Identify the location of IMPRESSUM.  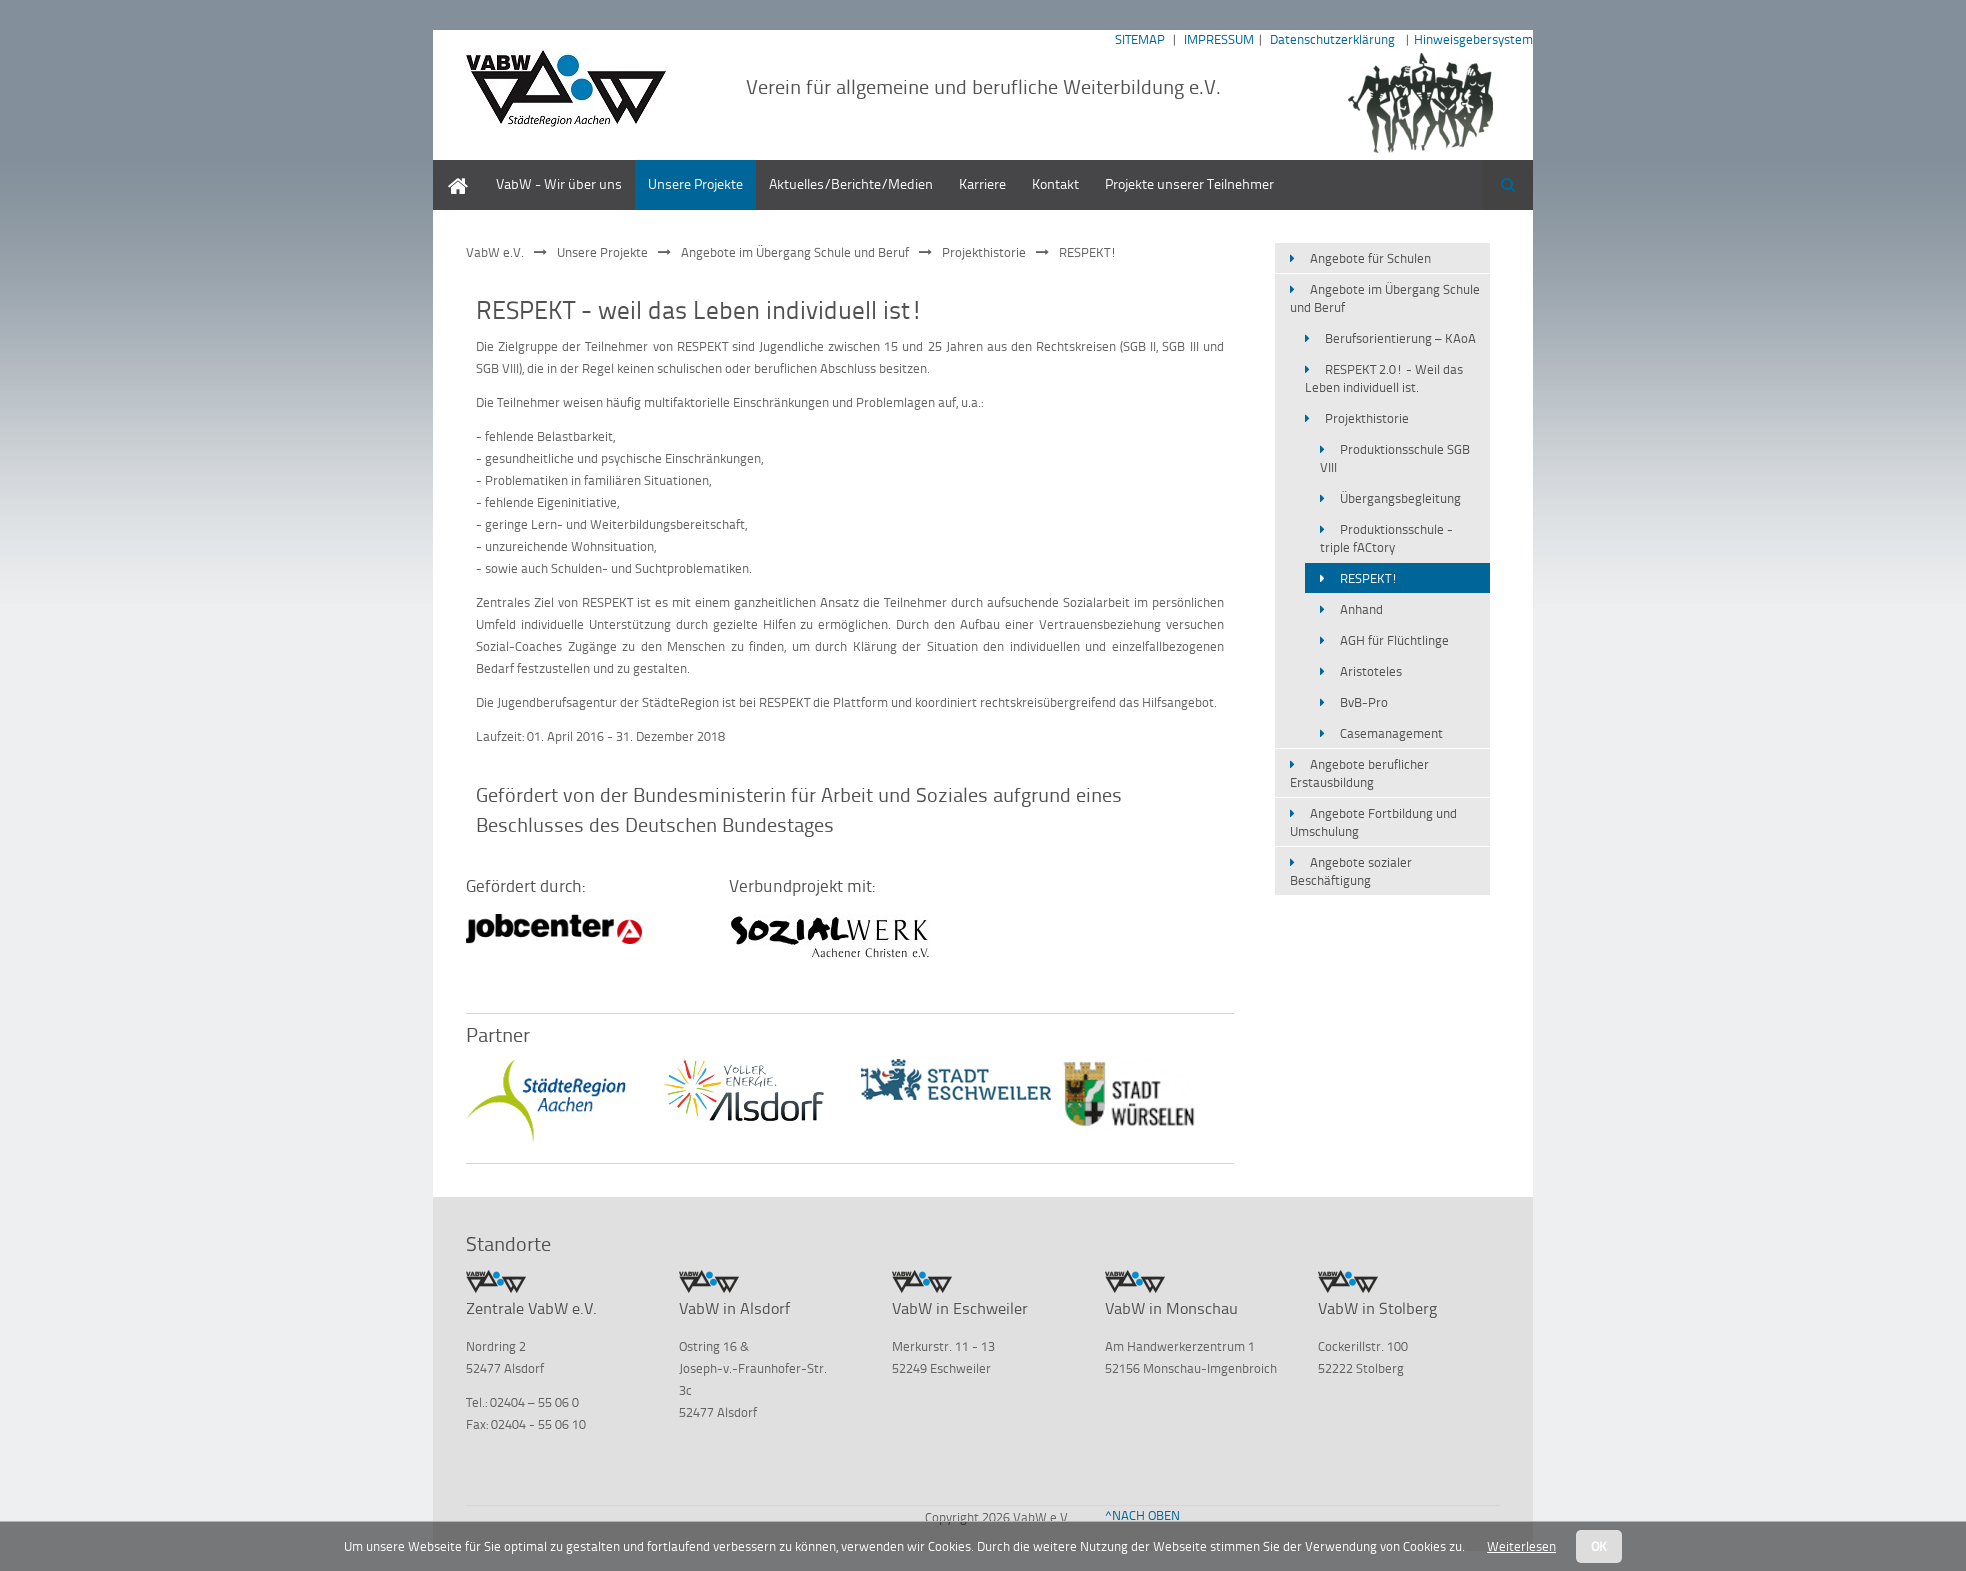
(1219, 39).